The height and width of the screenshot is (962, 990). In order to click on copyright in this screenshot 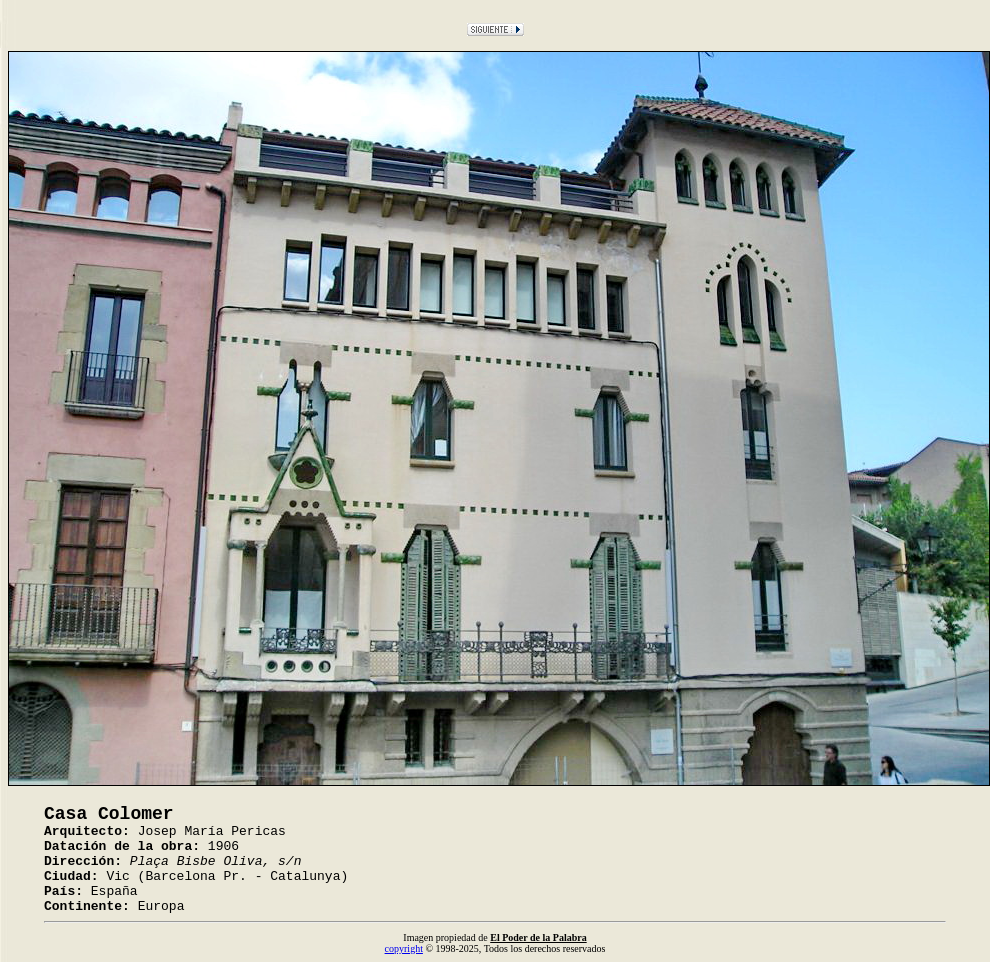, I will do `click(404, 948)`.